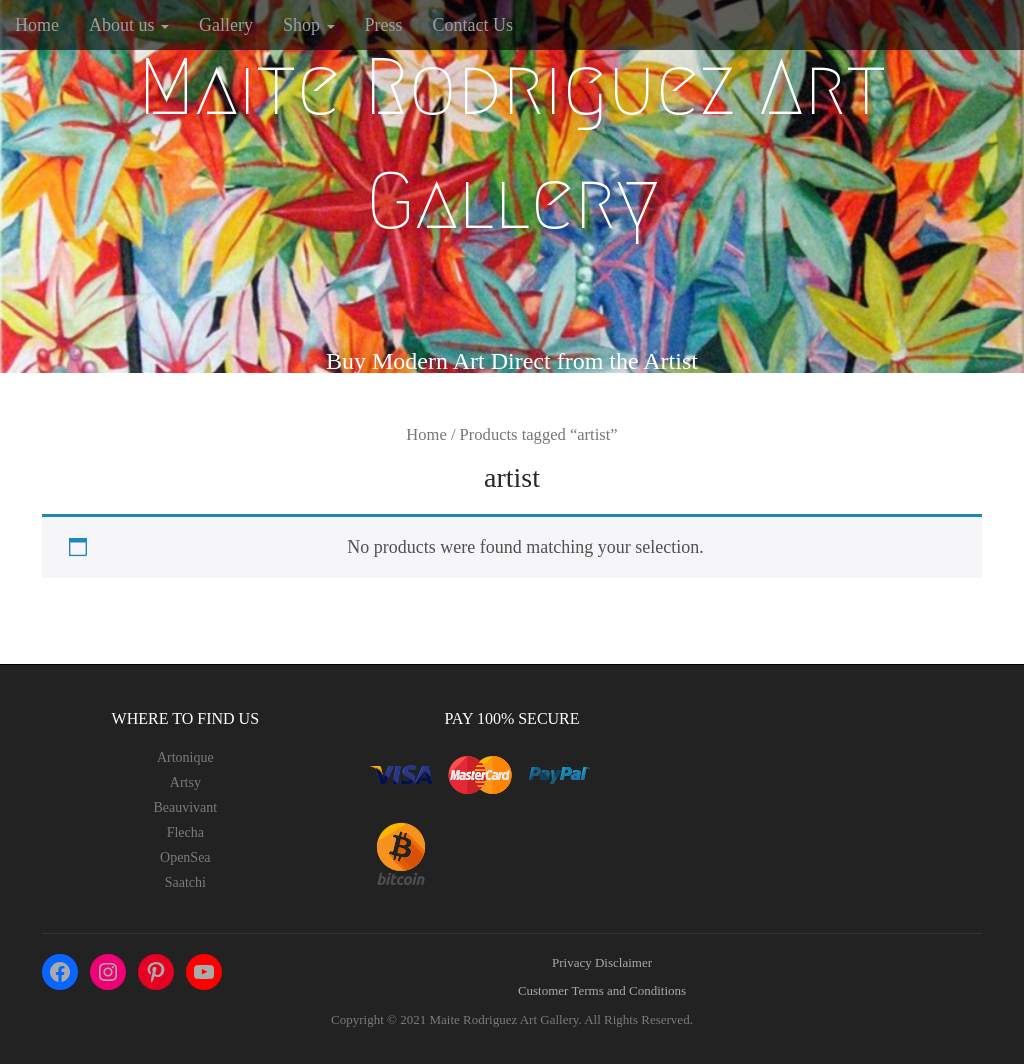 This screenshot has height=1064, width=1024. Describe the element at coordinates (512, 144) in the screenshot. I see `Maite Rodriguez Art Gallery` at that location.